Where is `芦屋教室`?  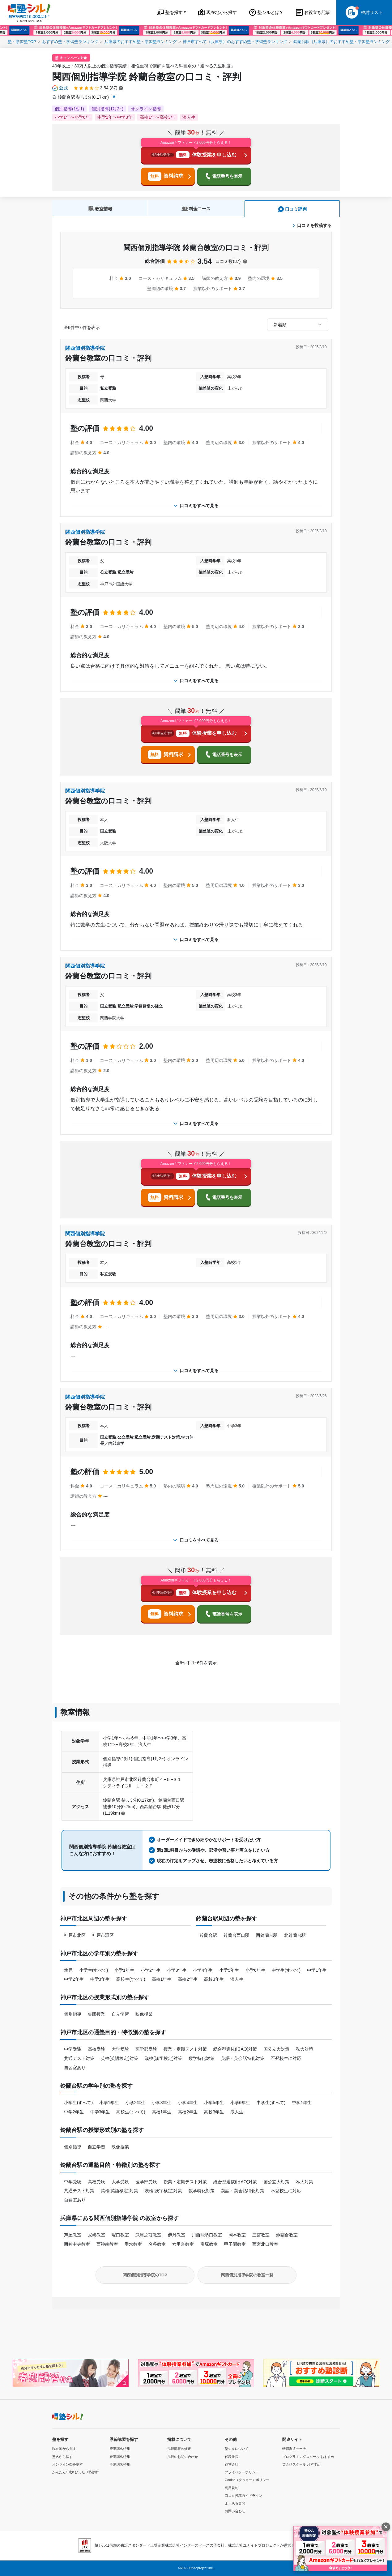 芦屋教室 is located at coordinates (72, 2234).